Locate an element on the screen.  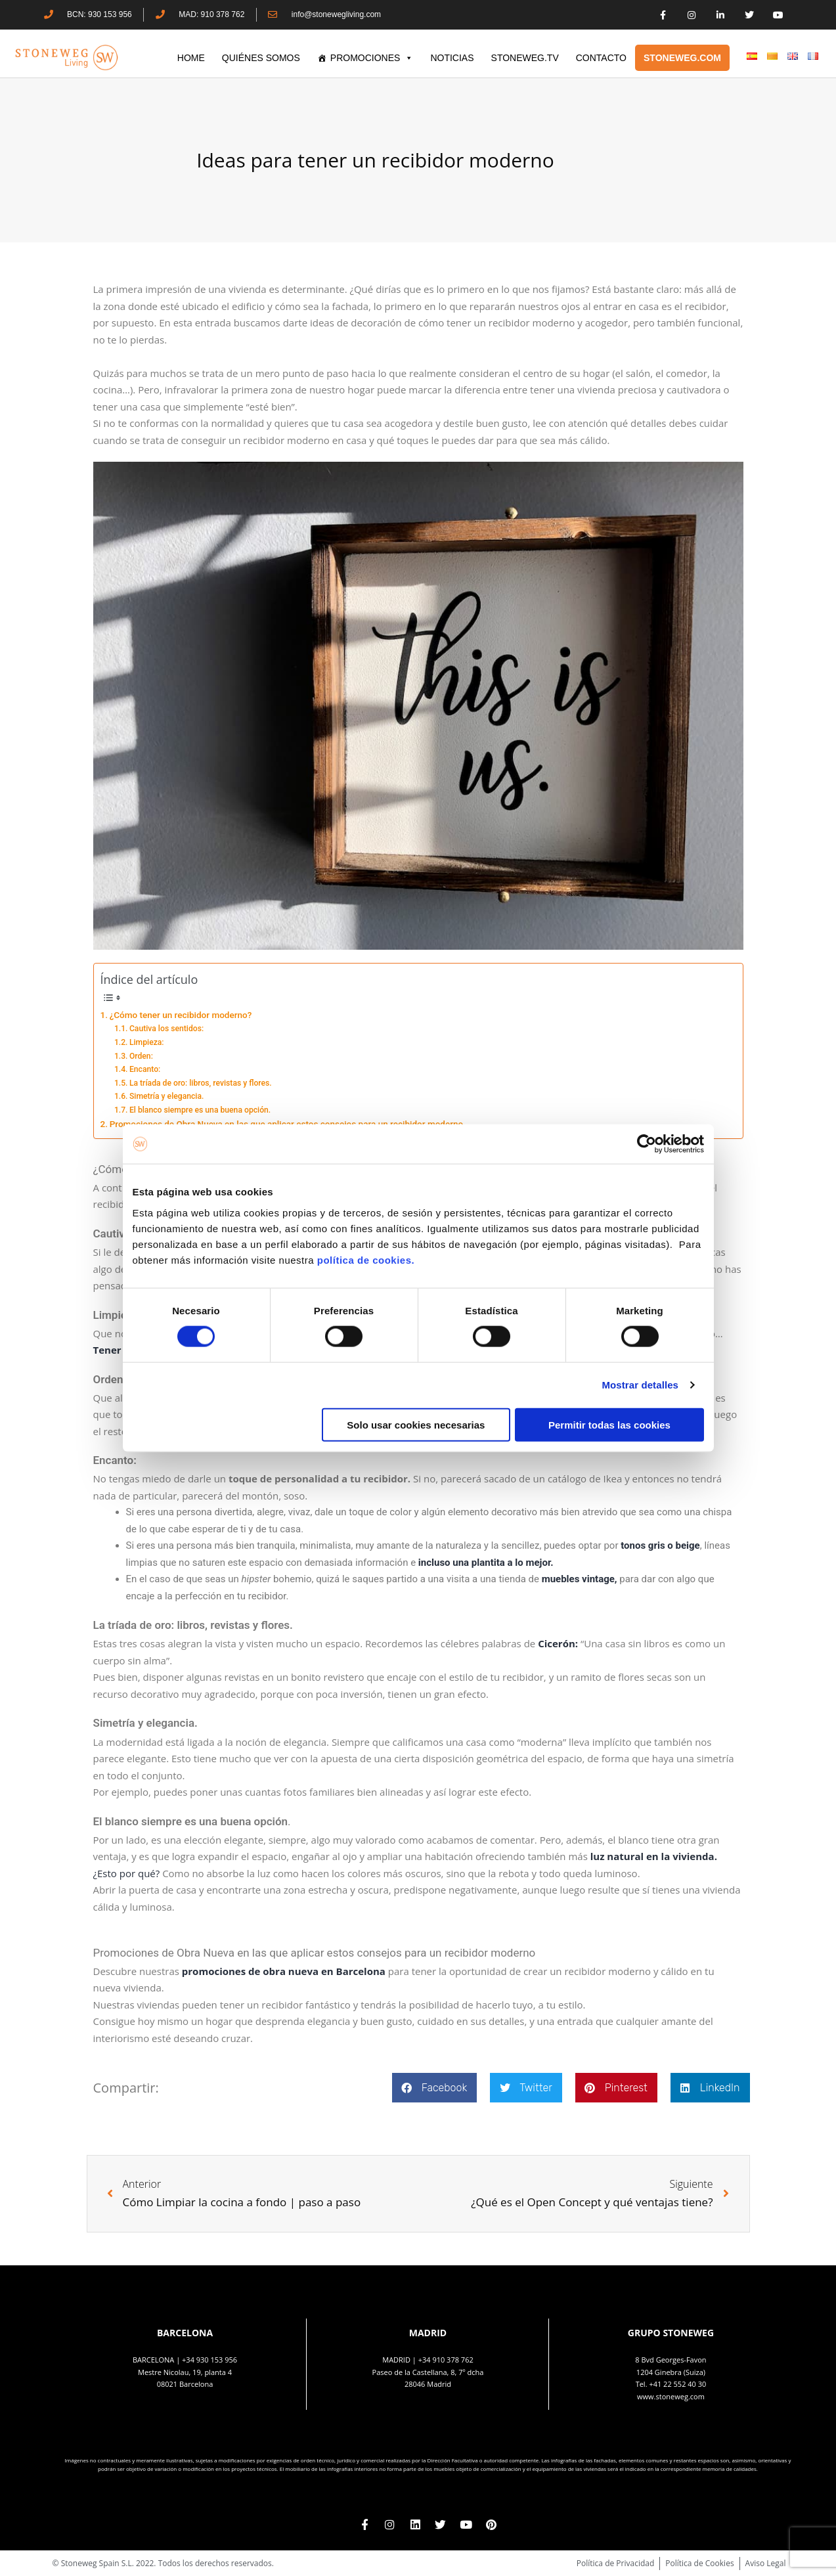
STONEWEG.COM is located at coordinates (682, 58).